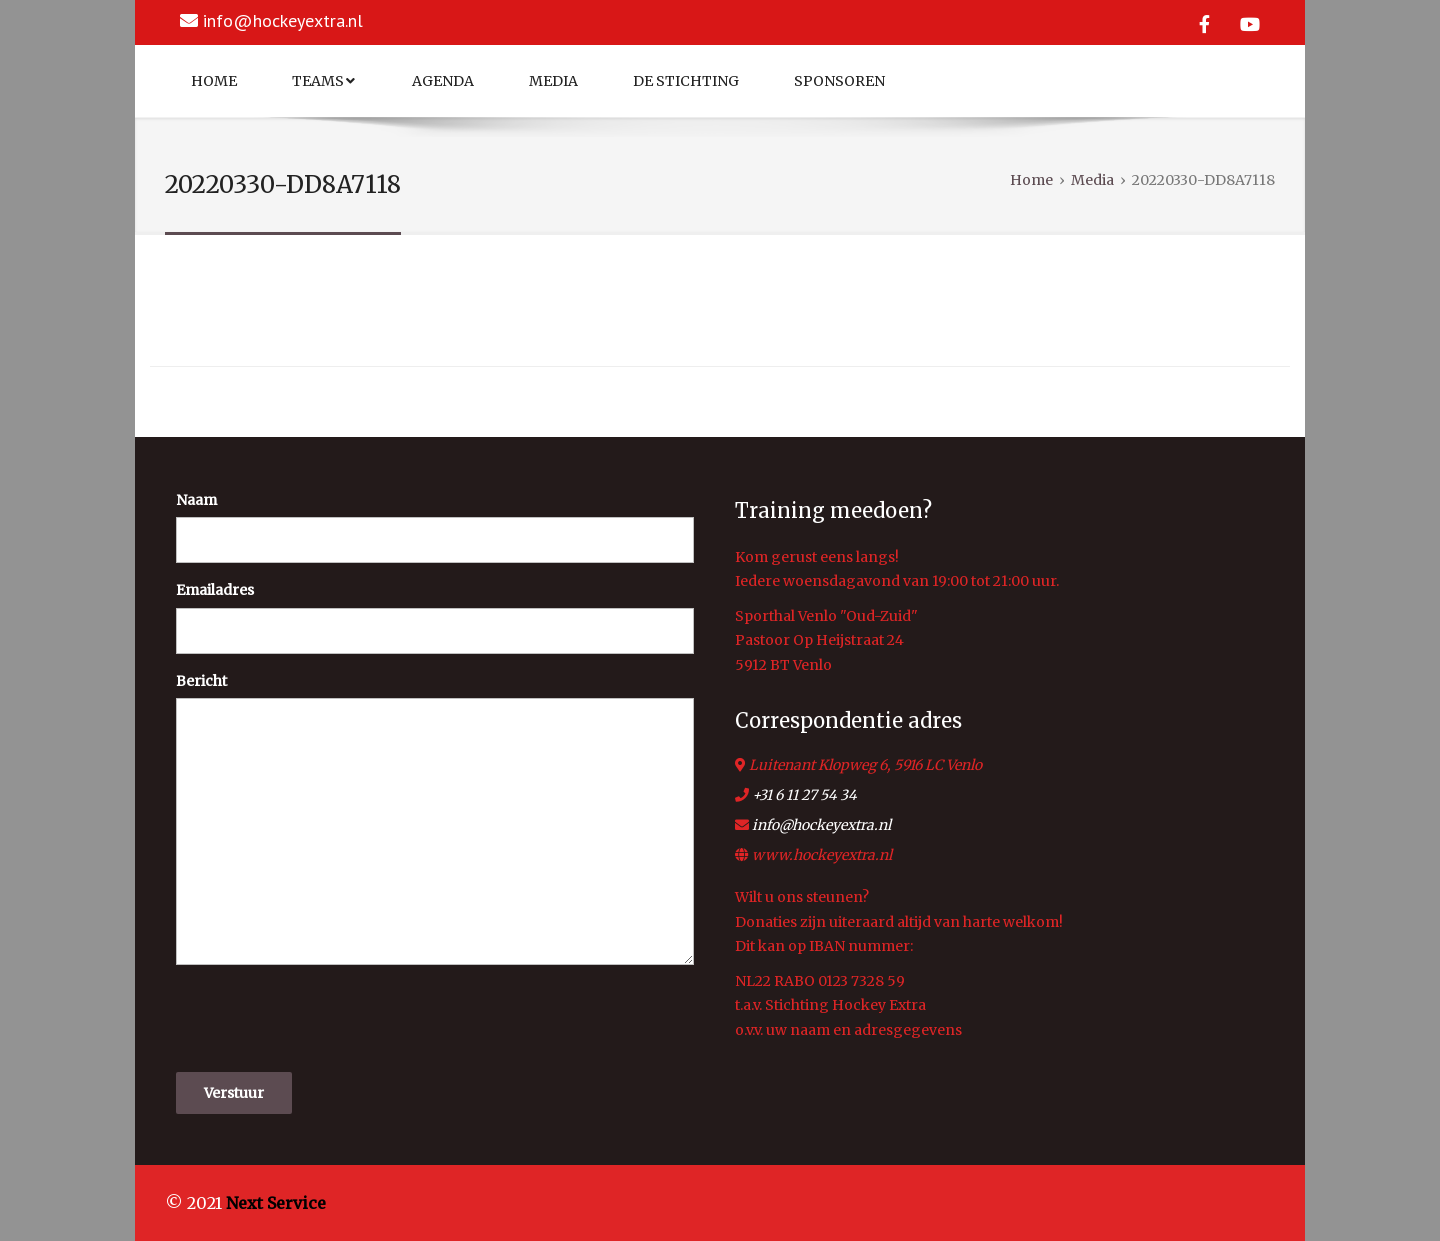 The image size is (1440, 1241). Describe the element at coordinates (283, 20) in the screenshot. I see `info@hockeyextra.nl` at that location.